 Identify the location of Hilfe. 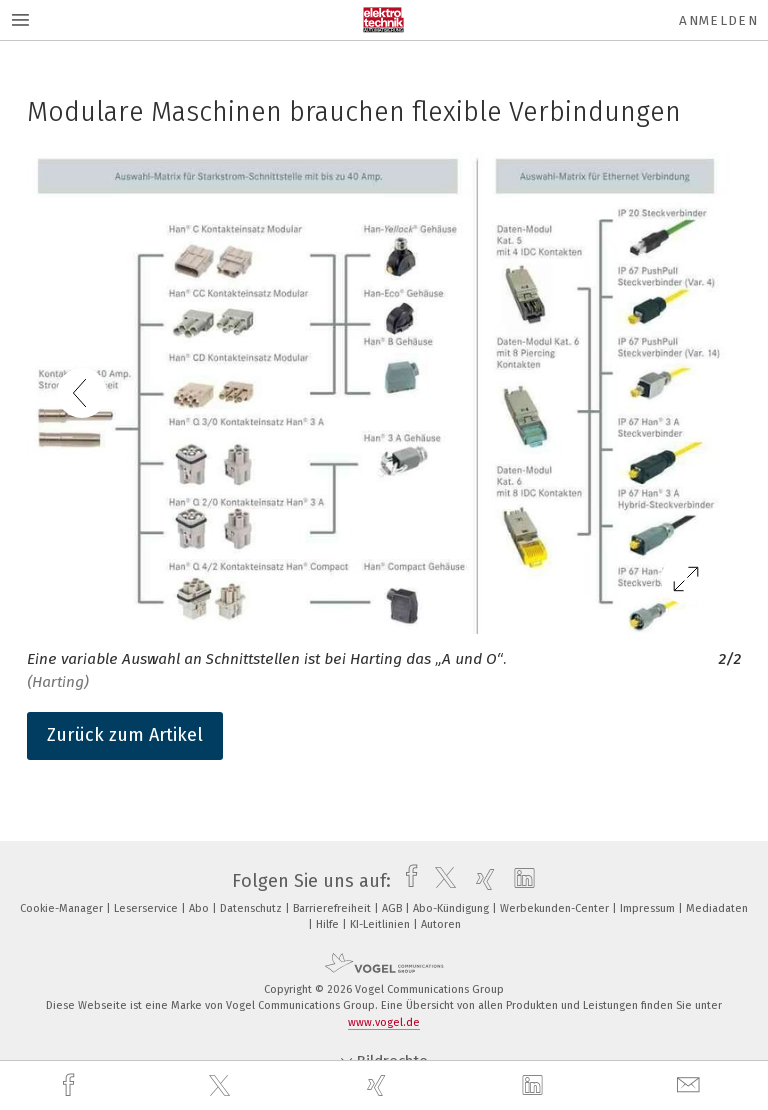
(329, 924).